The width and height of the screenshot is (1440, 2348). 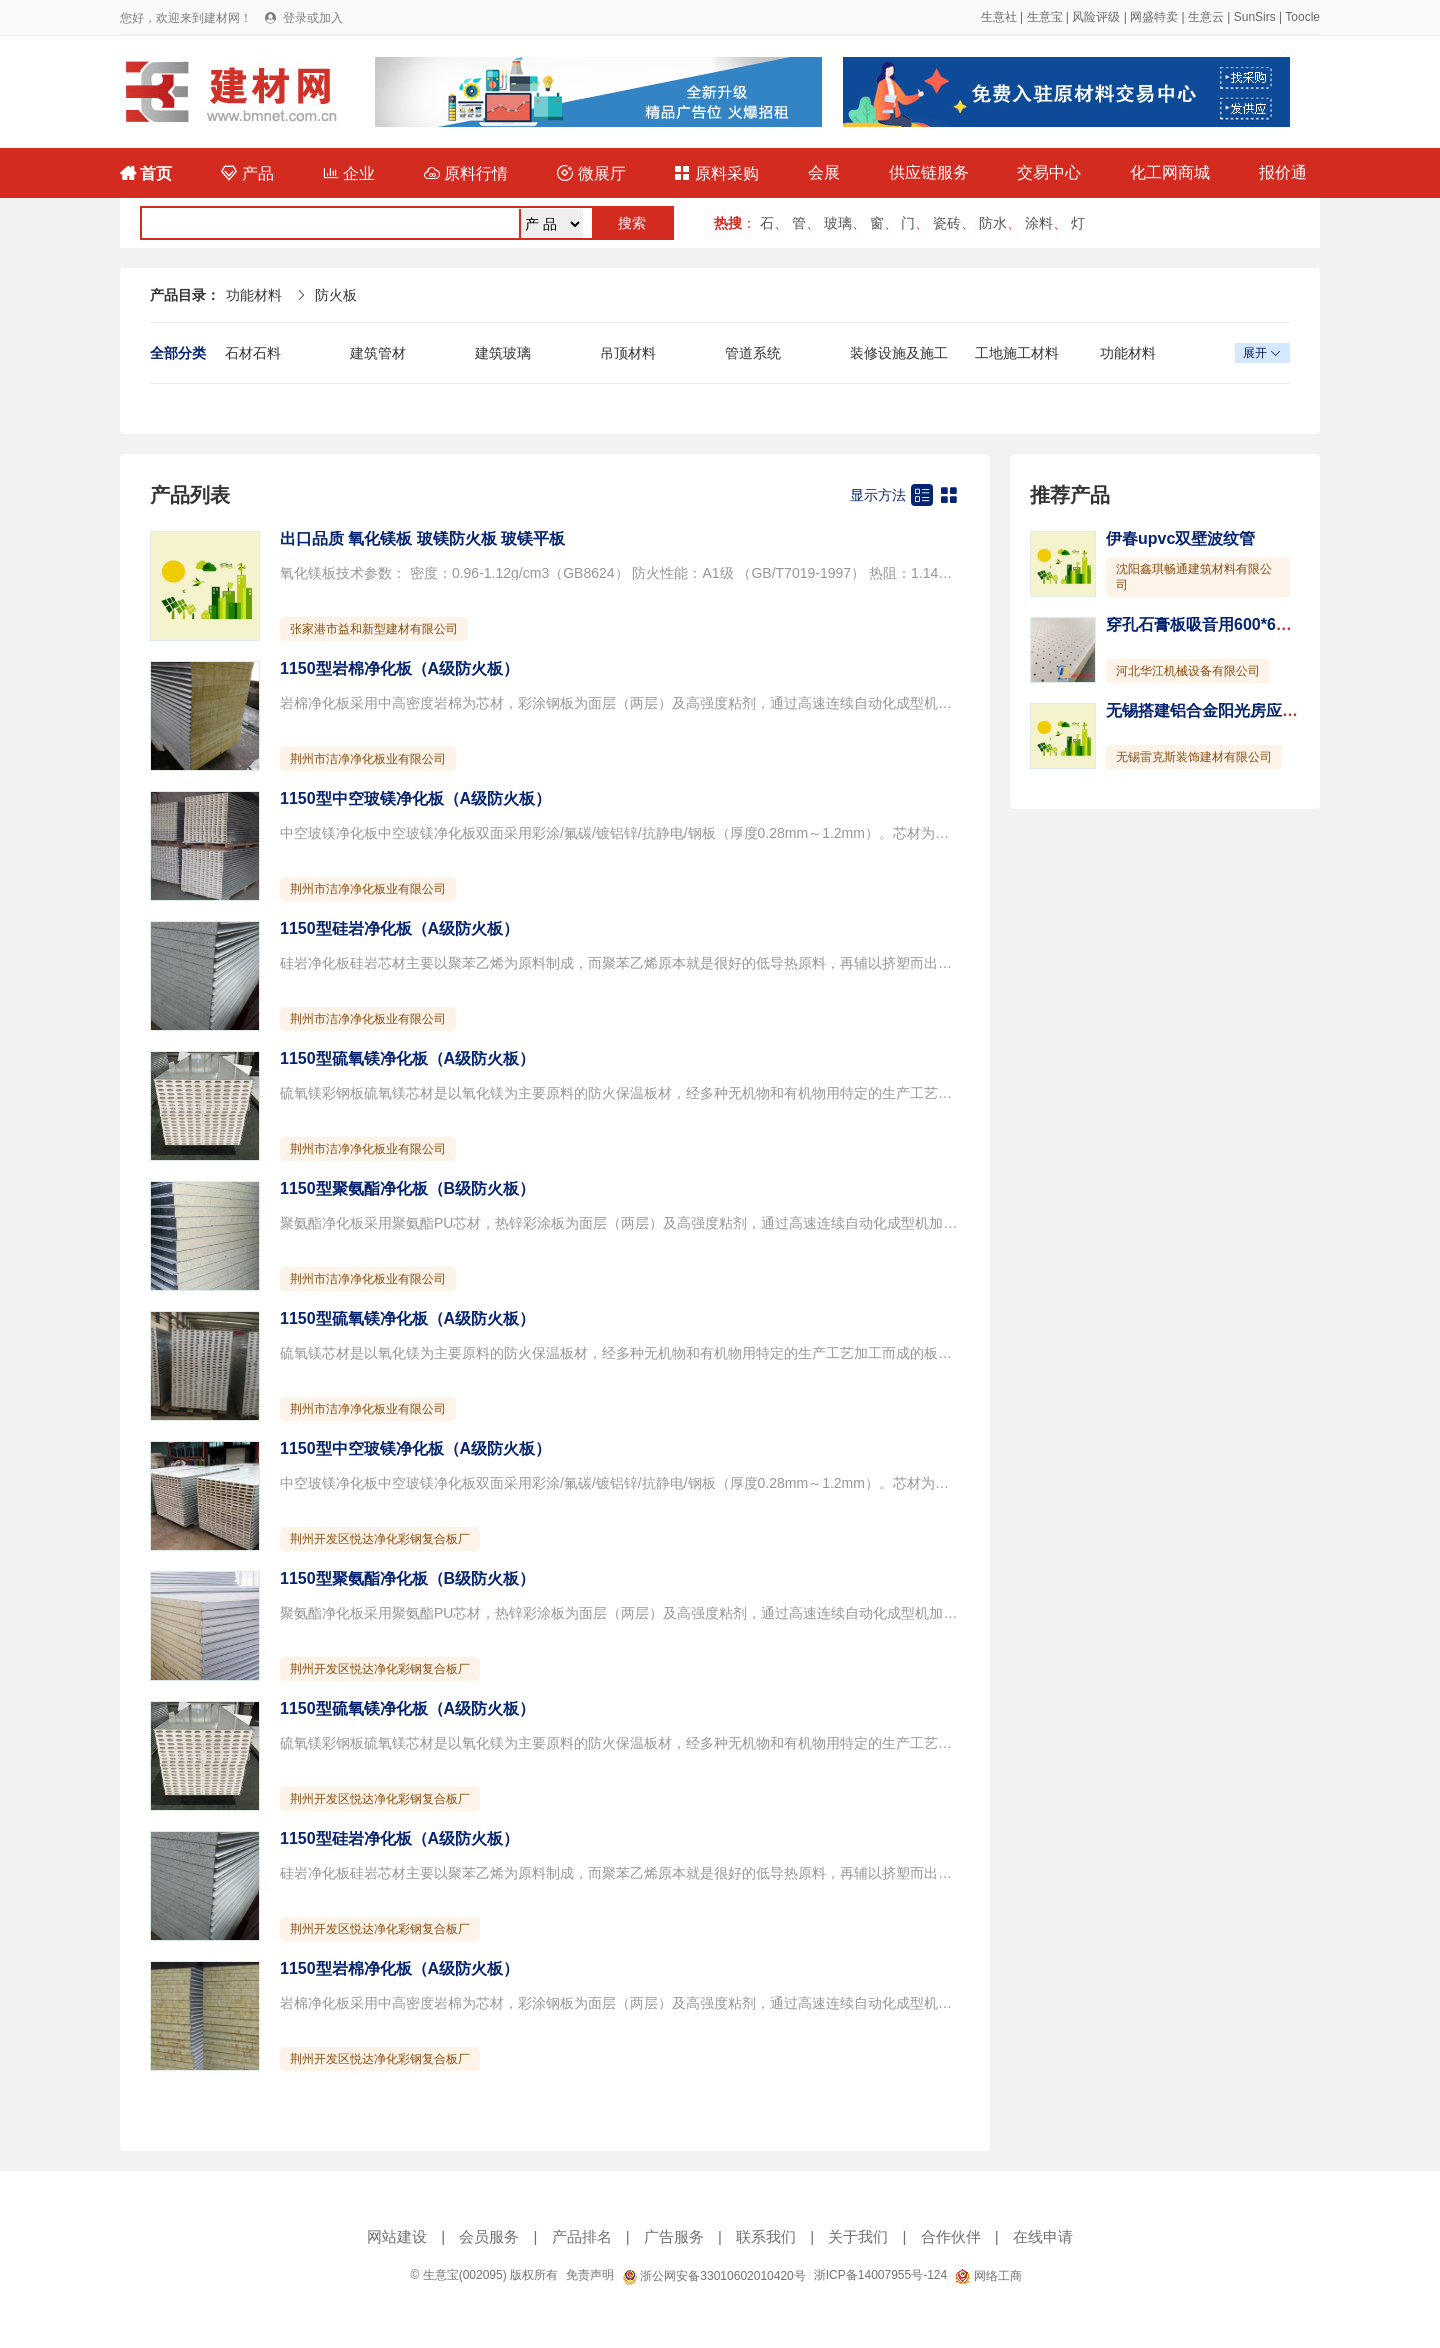 I want to click on 出口品质 氧化镁板 玻镁防火板 玻镁平板, so click(x=422, y=538).